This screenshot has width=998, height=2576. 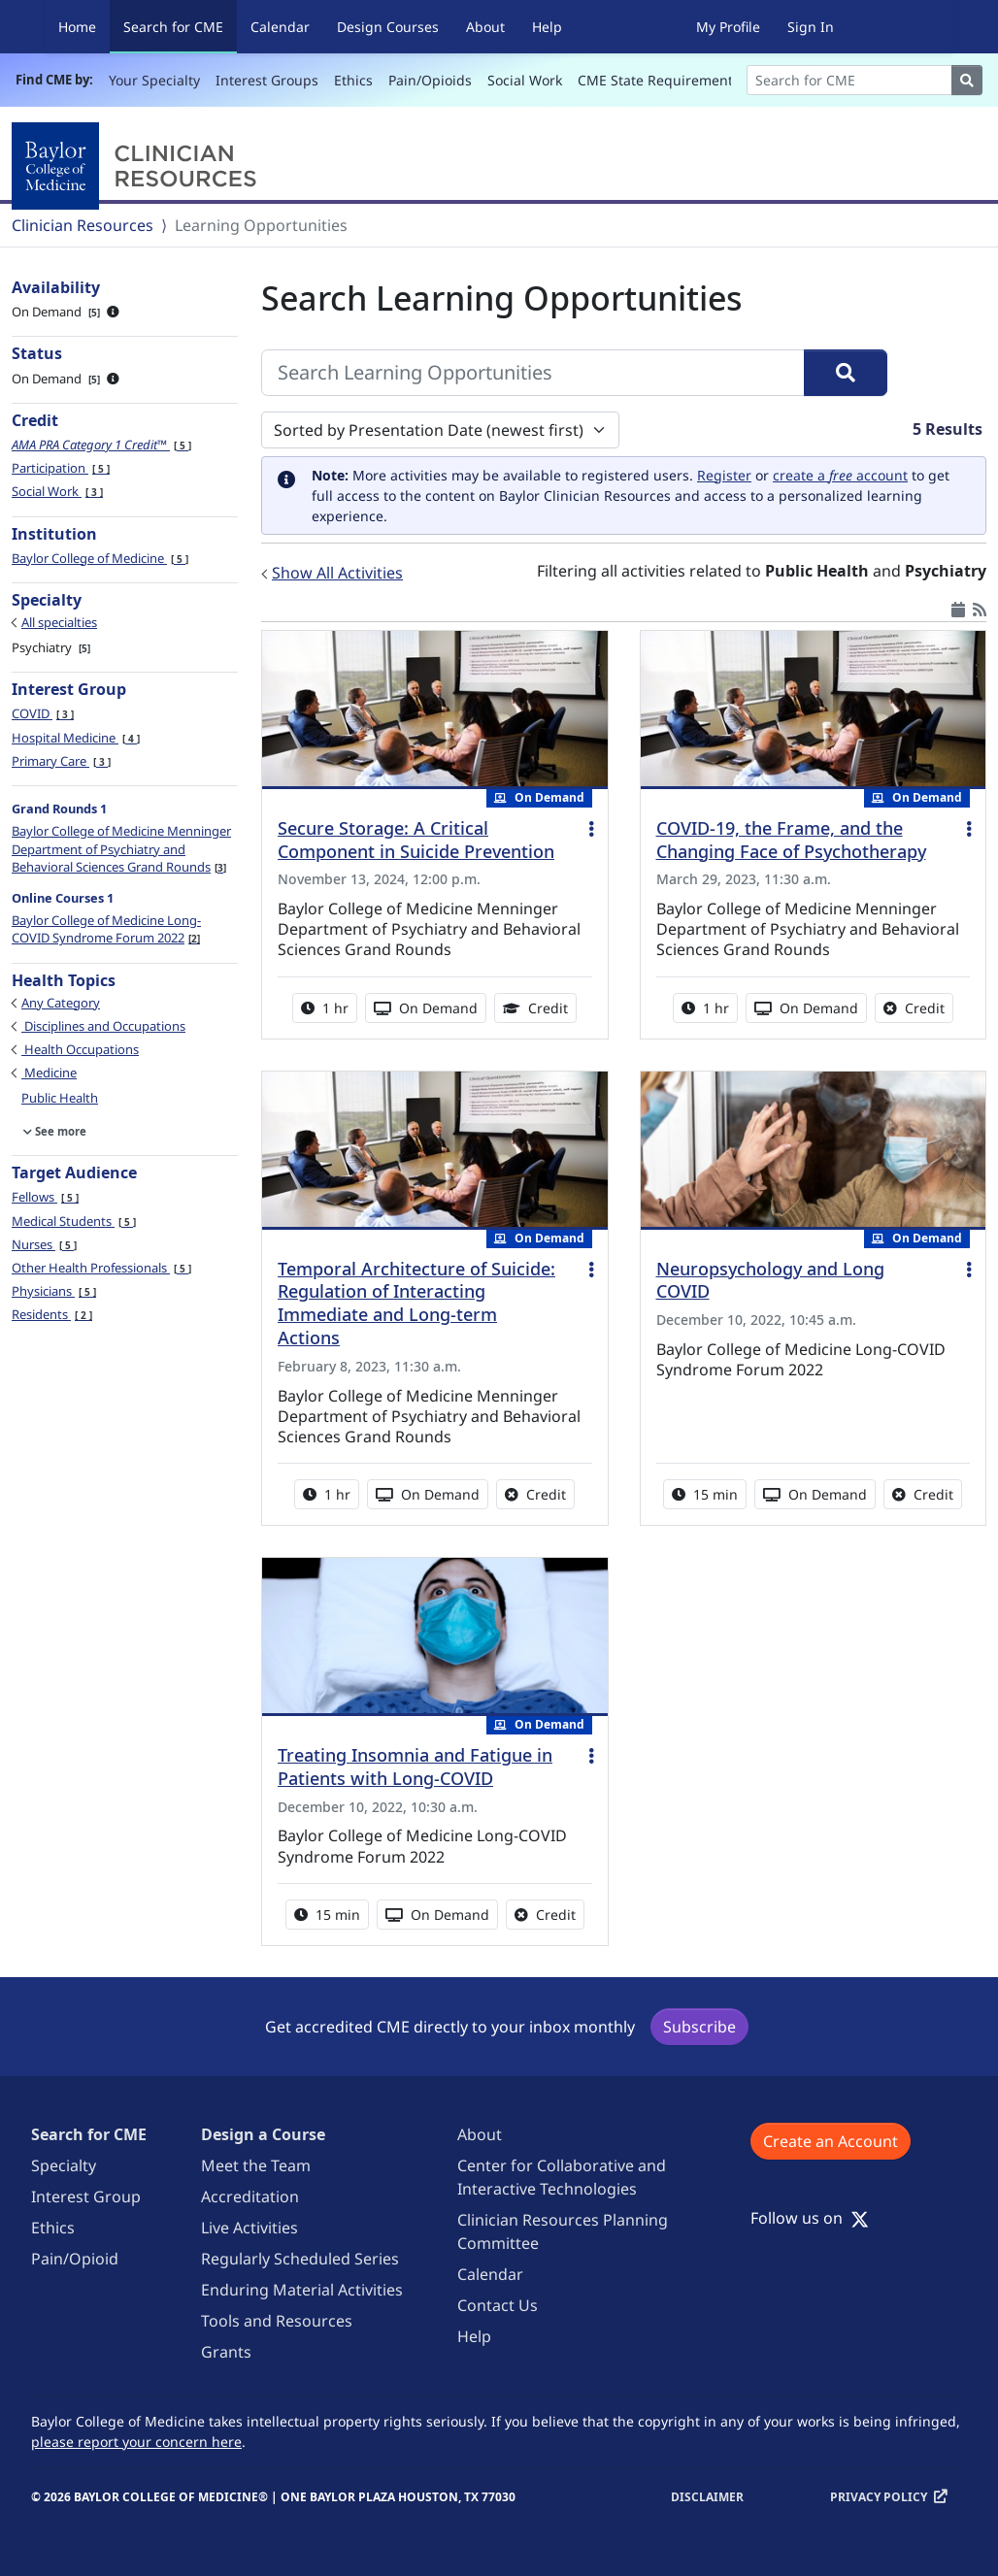 I want to click on Health Occupations, so click(x=80, y=1049).